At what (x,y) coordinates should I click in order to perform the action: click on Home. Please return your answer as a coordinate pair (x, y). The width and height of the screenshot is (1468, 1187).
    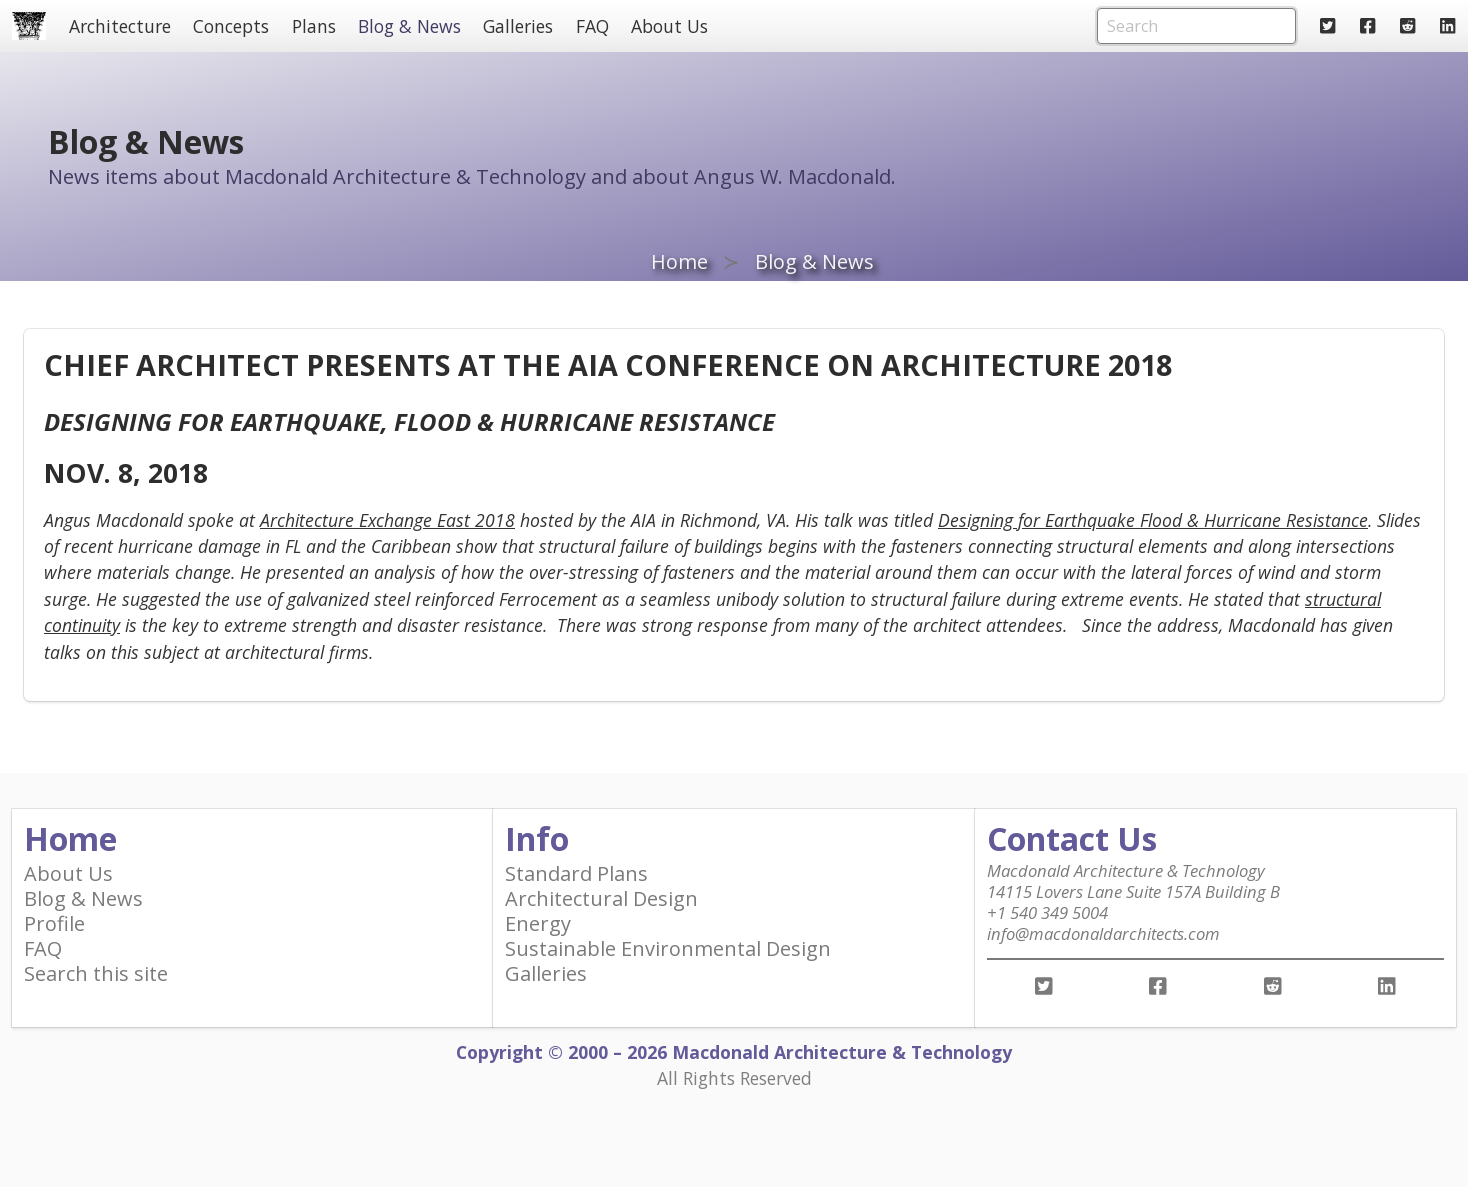
    Looking at the image, I should click on (679, 261).